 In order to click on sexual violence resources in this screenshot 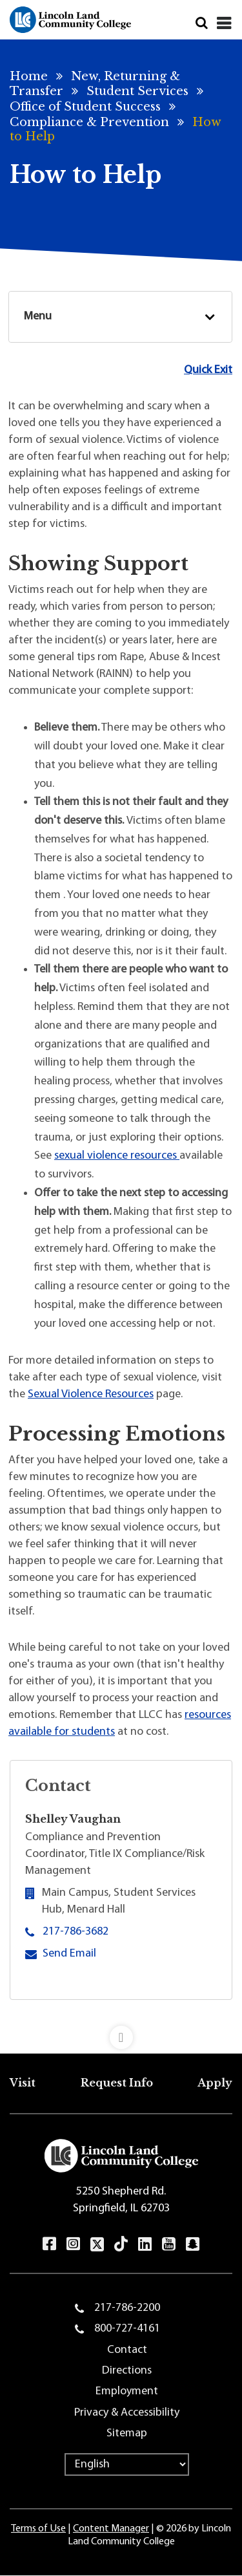, I will do `click(116, 1156)`.